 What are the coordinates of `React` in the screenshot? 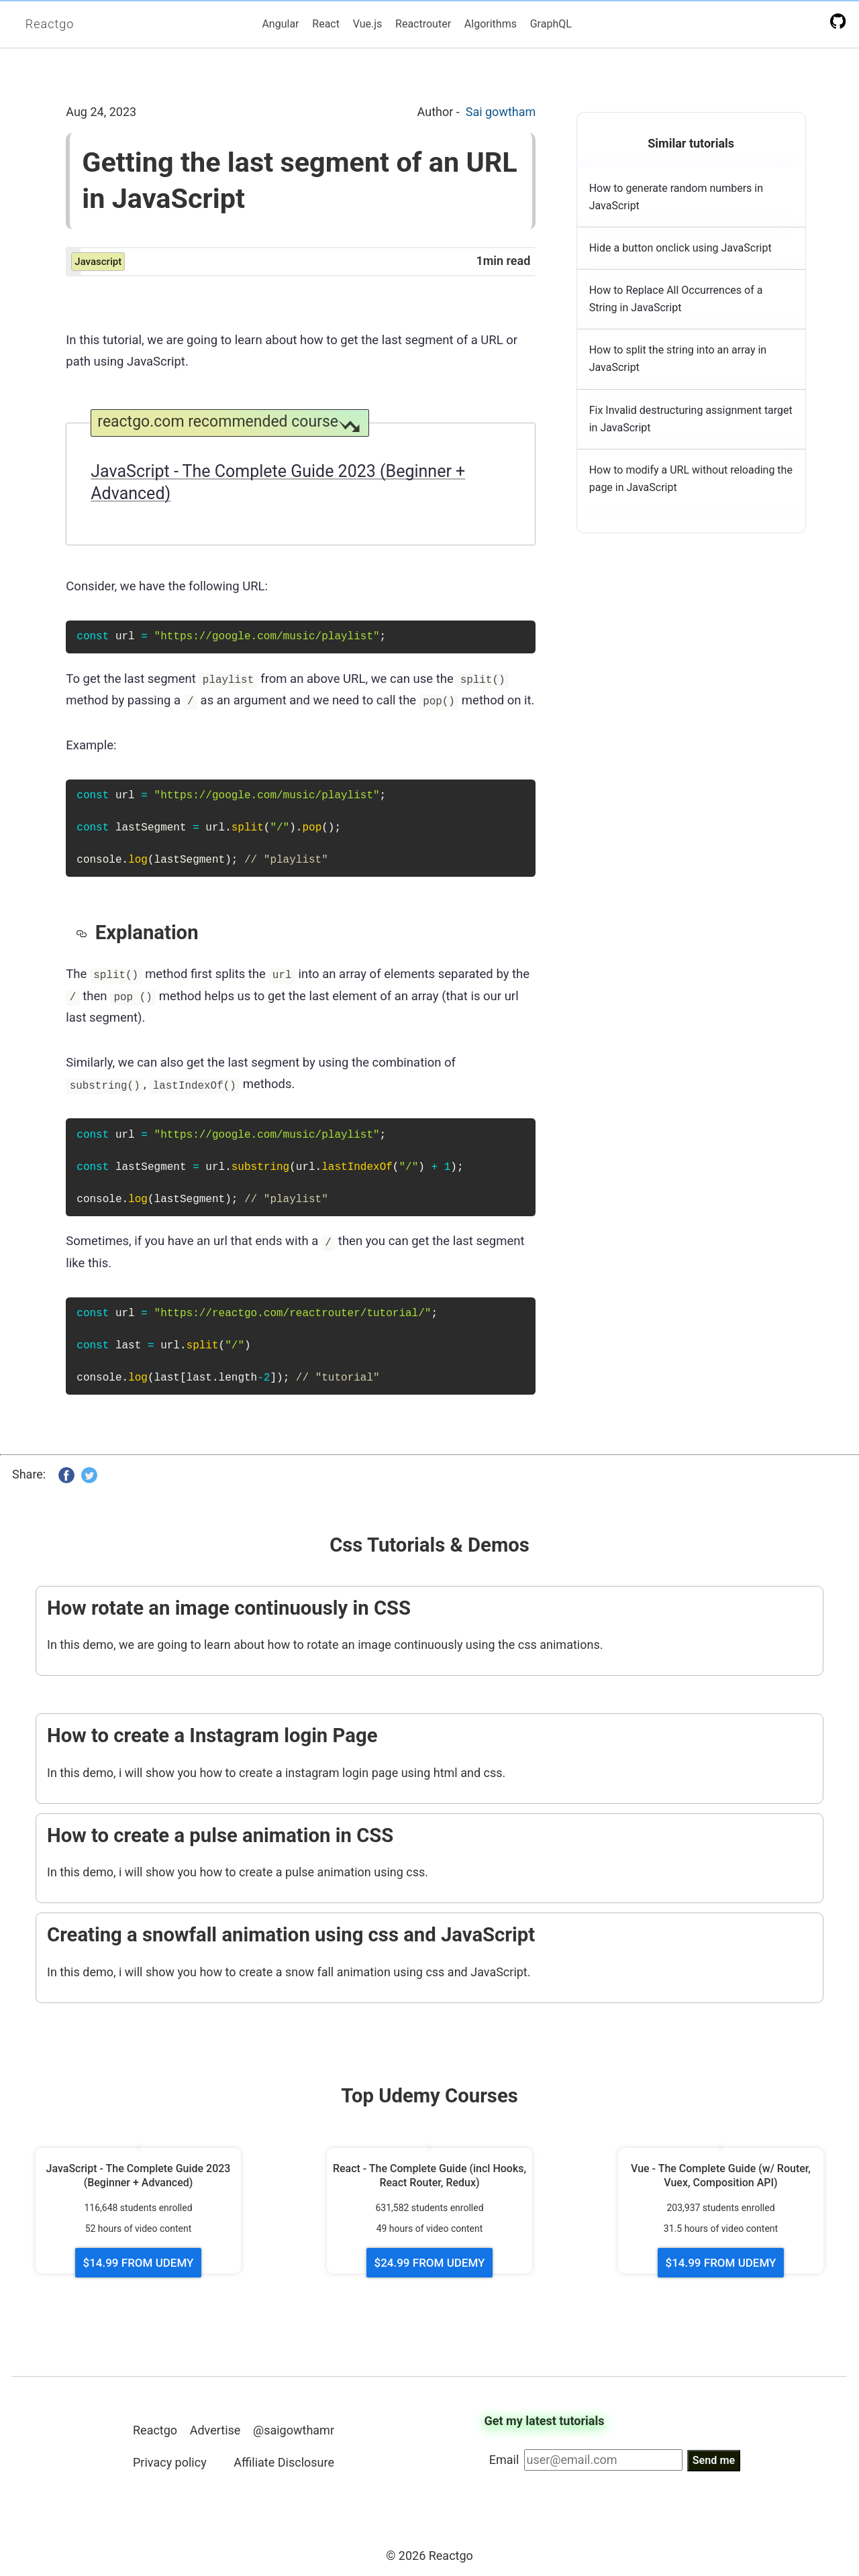 It's located at (326, 23).